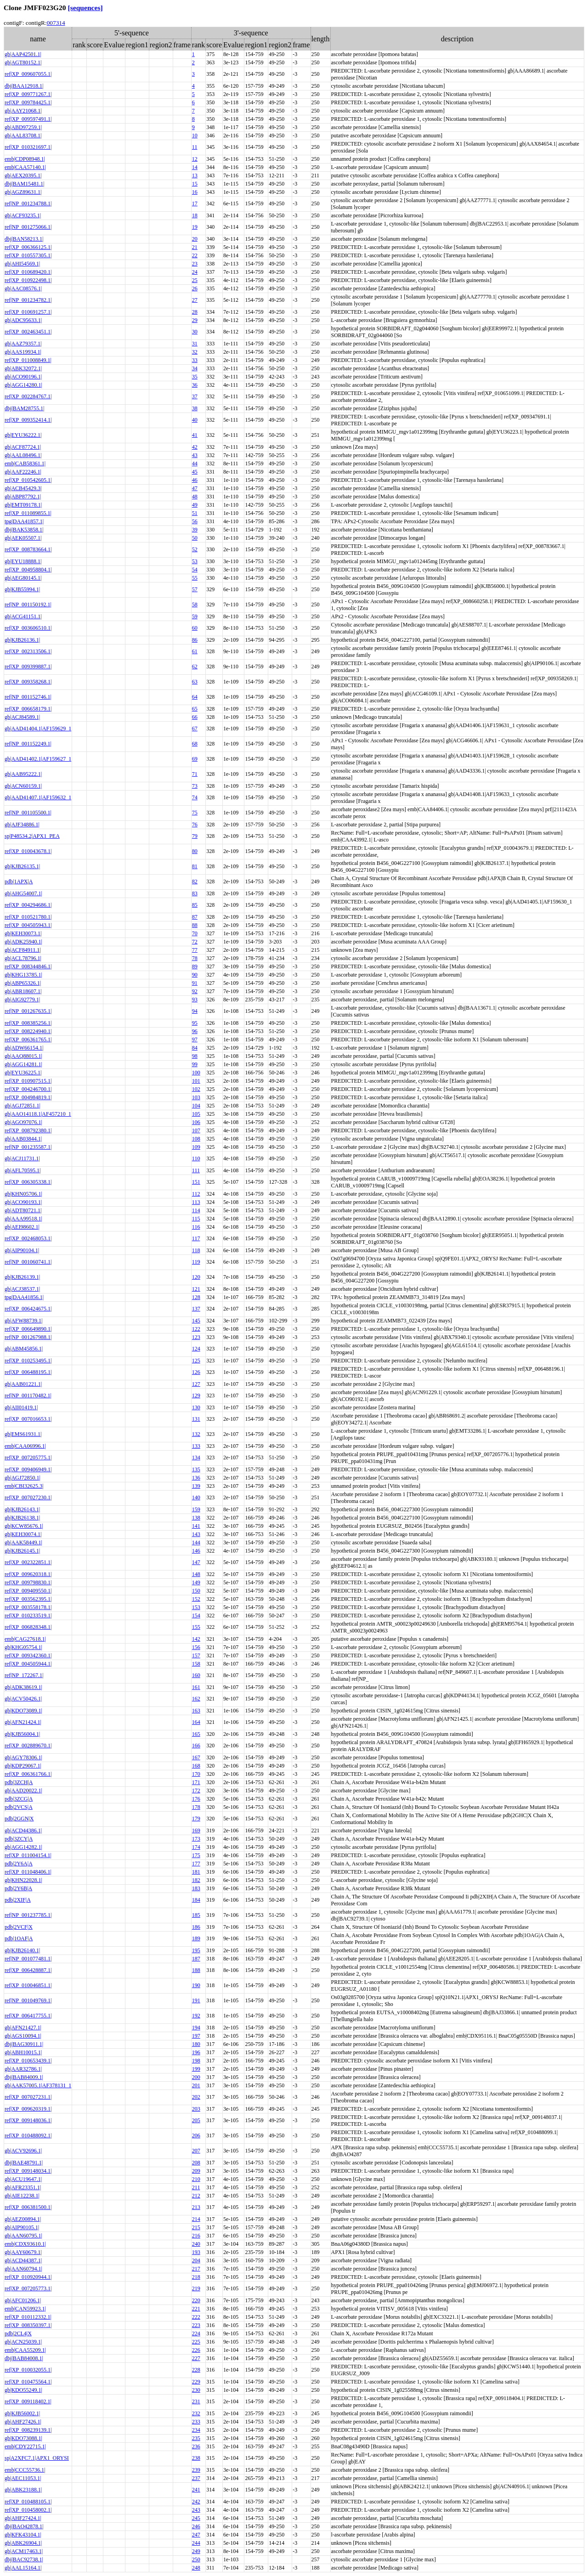 This screenshot has height=2576, width=588. Describe the element at coordinates (195, 496) in the screenshot. I see `48` at that location.